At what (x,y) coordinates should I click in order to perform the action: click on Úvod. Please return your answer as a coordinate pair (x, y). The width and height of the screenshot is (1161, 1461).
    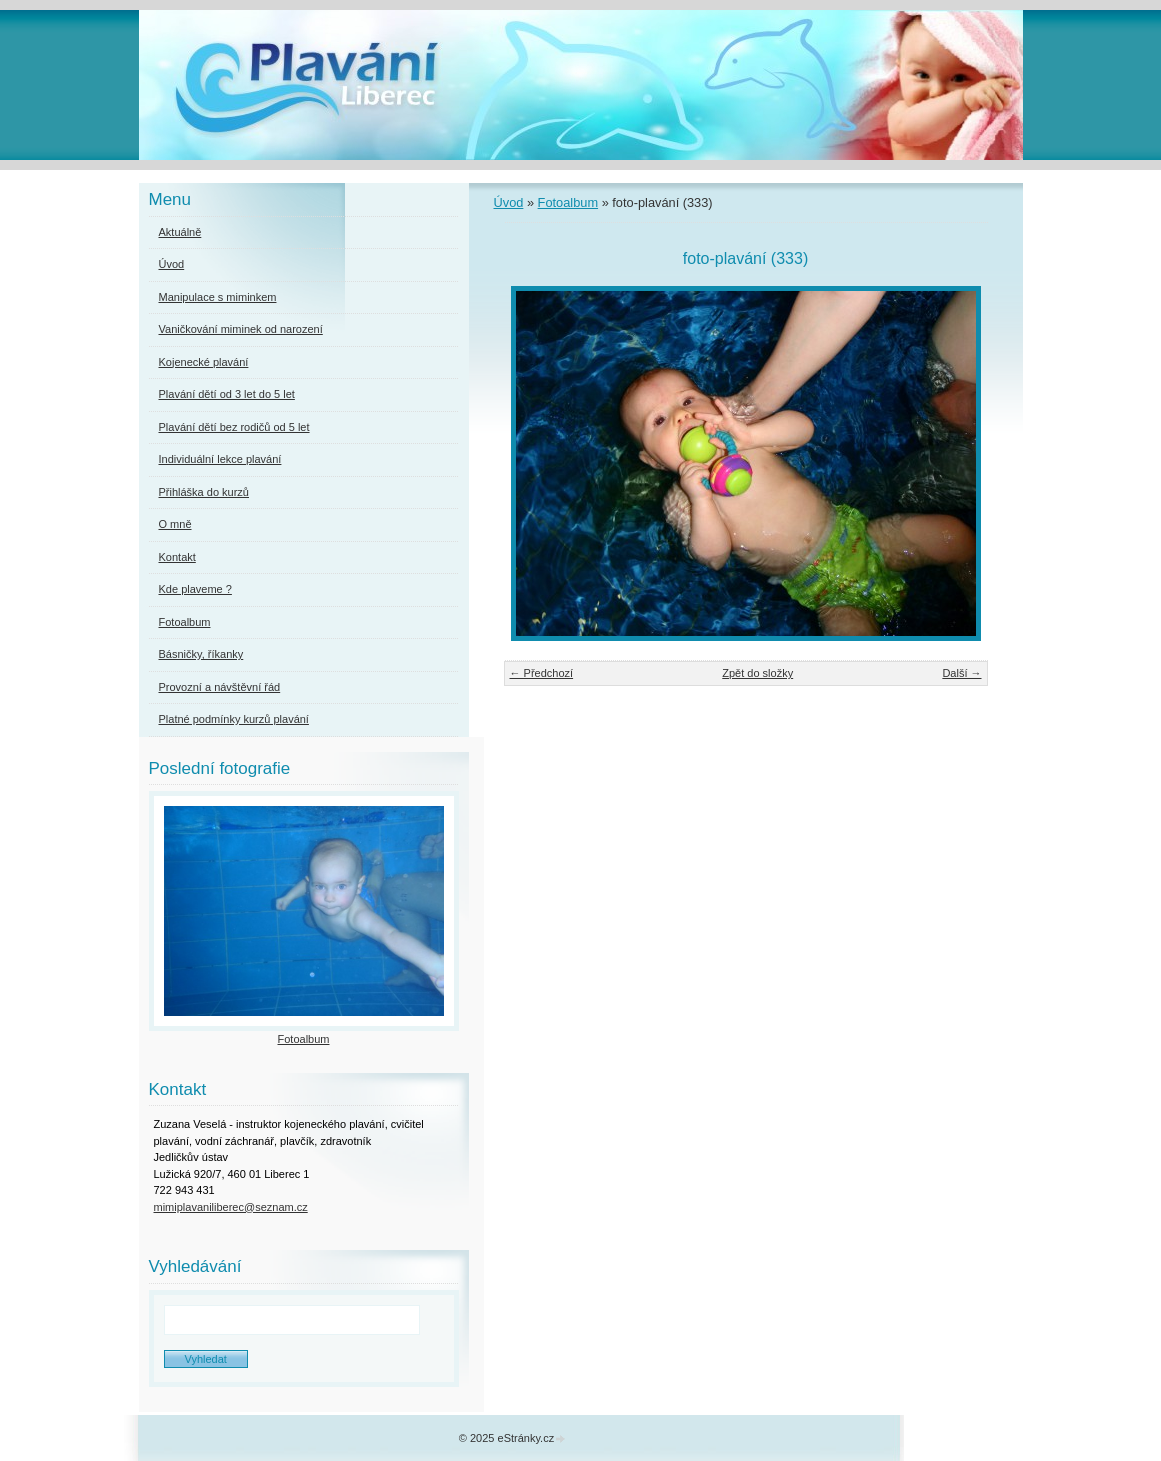
    Looking at the image, I should click on (509, 202).